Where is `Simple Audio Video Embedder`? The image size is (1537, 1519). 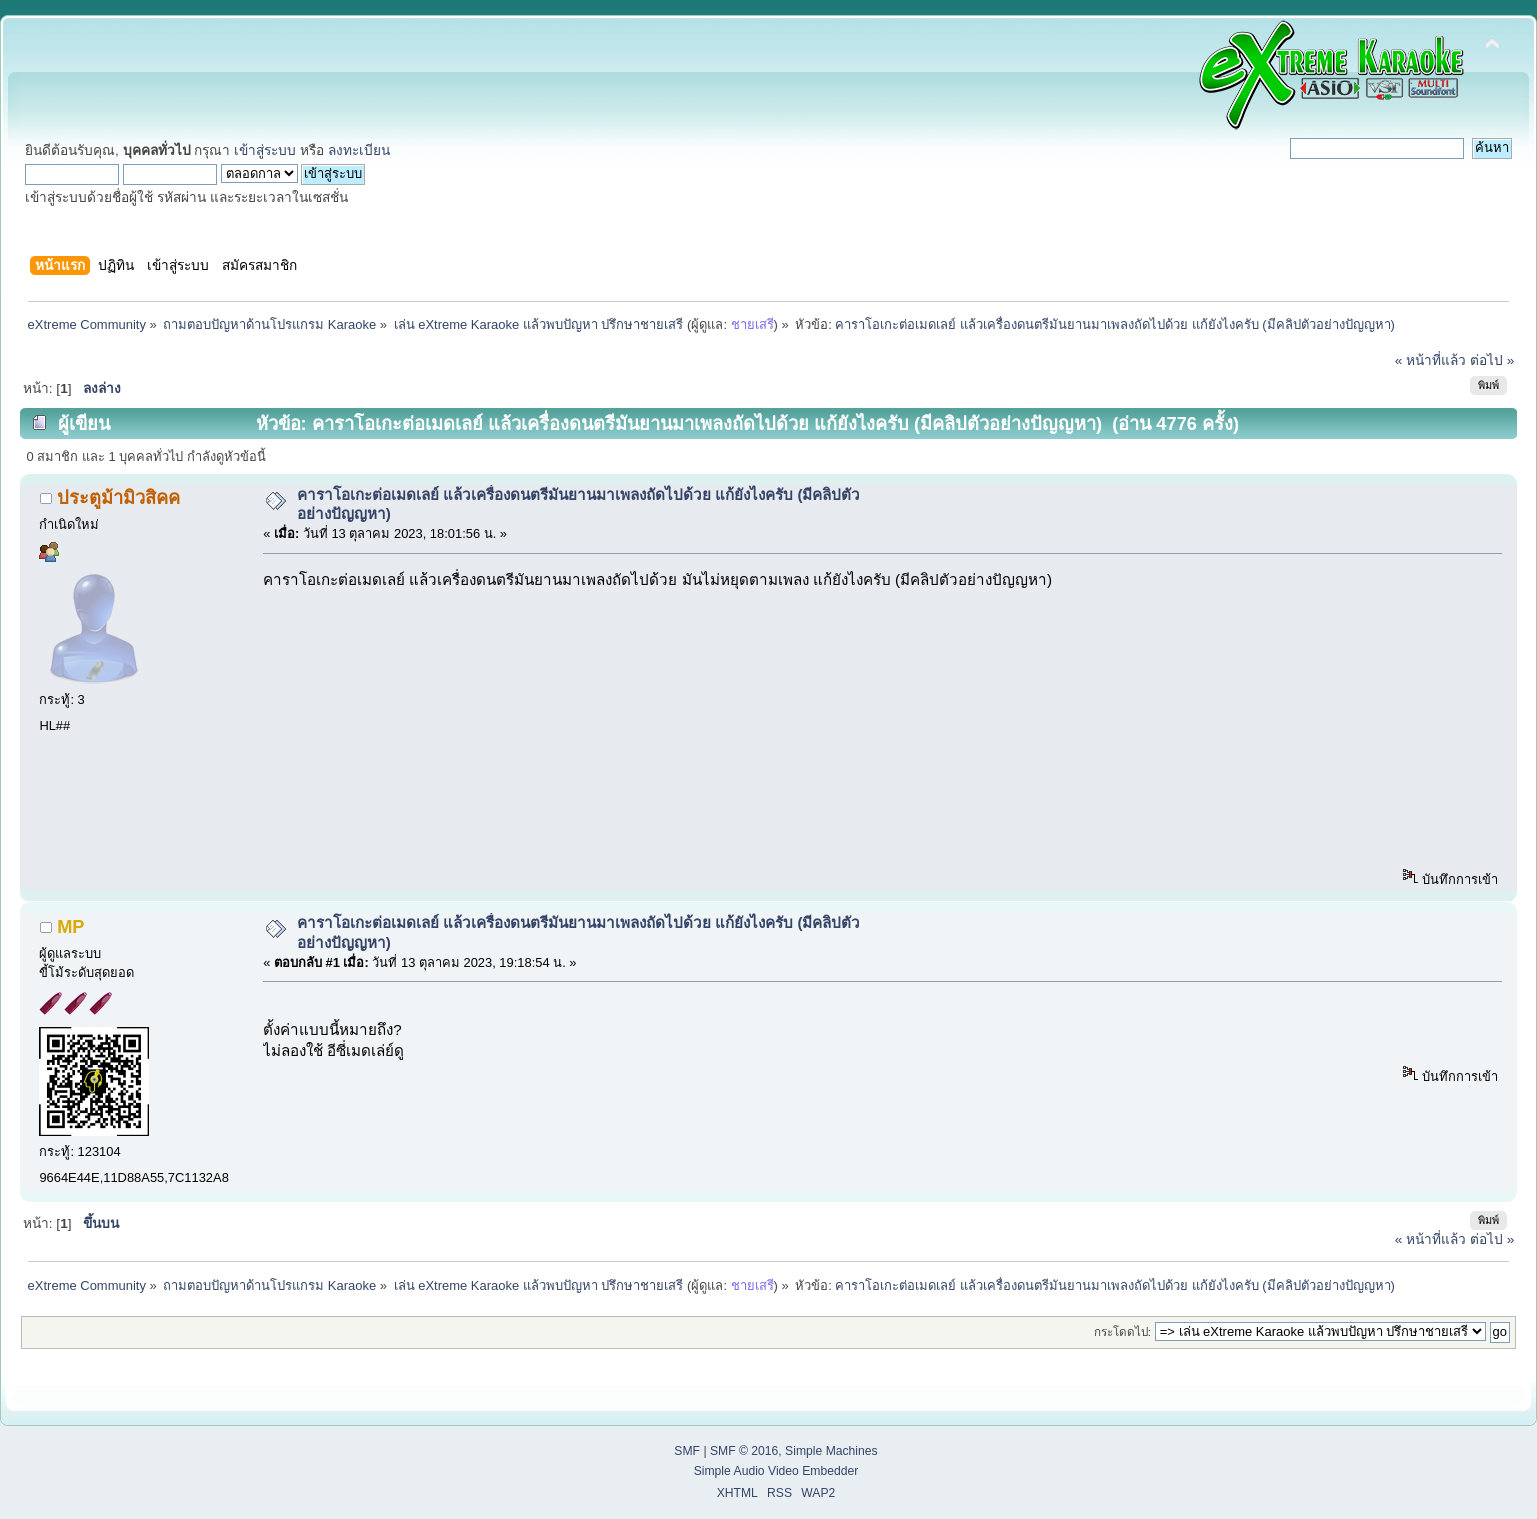 Simple Audio Video Embedder is located at coordinates (776, 1471).